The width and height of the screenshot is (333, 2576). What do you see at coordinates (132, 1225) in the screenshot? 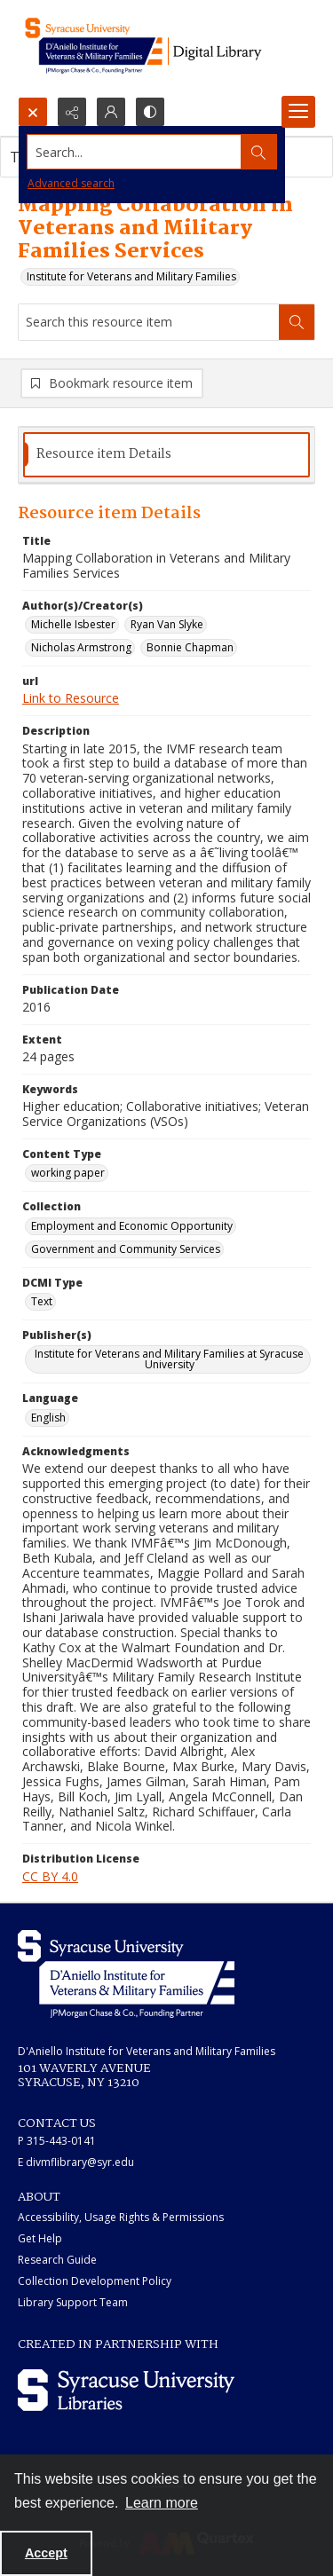
I see `Employment and Economic Opportunity [Collection Employment and Economic Opportunity]` at bounding box center [132, 1225].